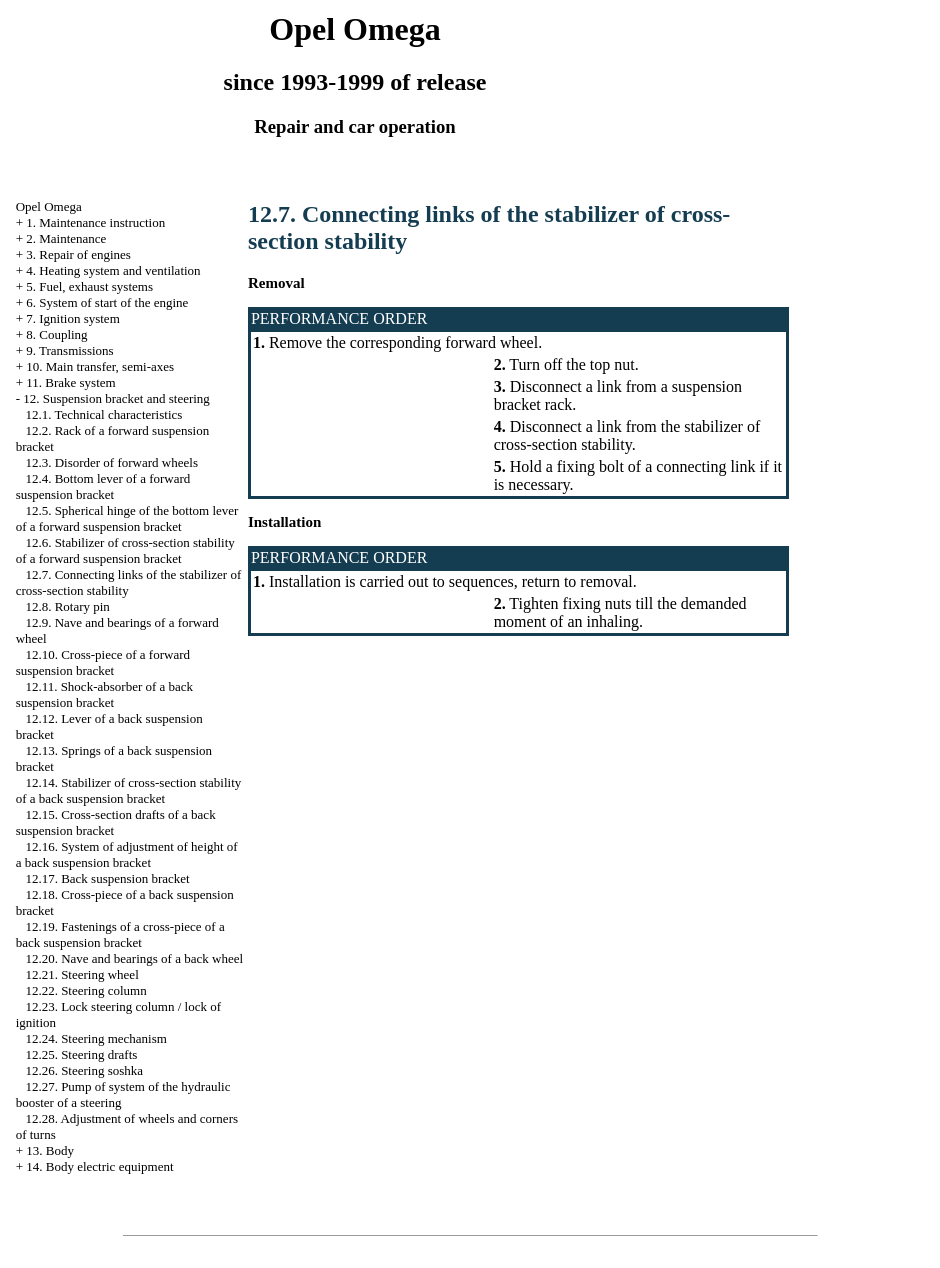 This screenshot has width=940, height=1268. What do you see at coordinates (113, 270) in the screenshot?
I see `4. Heating system and ventilation` at bounding box center [113, 270].